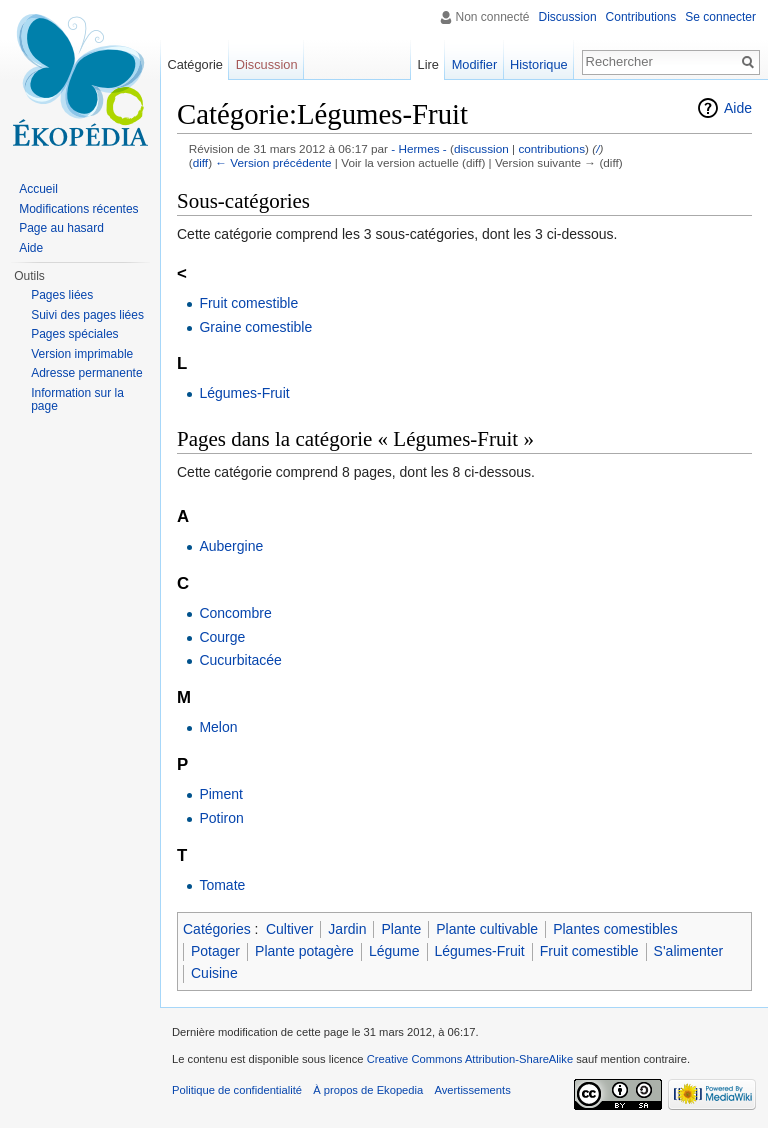  Describe the element at coordinates (487, 929) in the screenshot. I see `Plante cultivable` at that location.